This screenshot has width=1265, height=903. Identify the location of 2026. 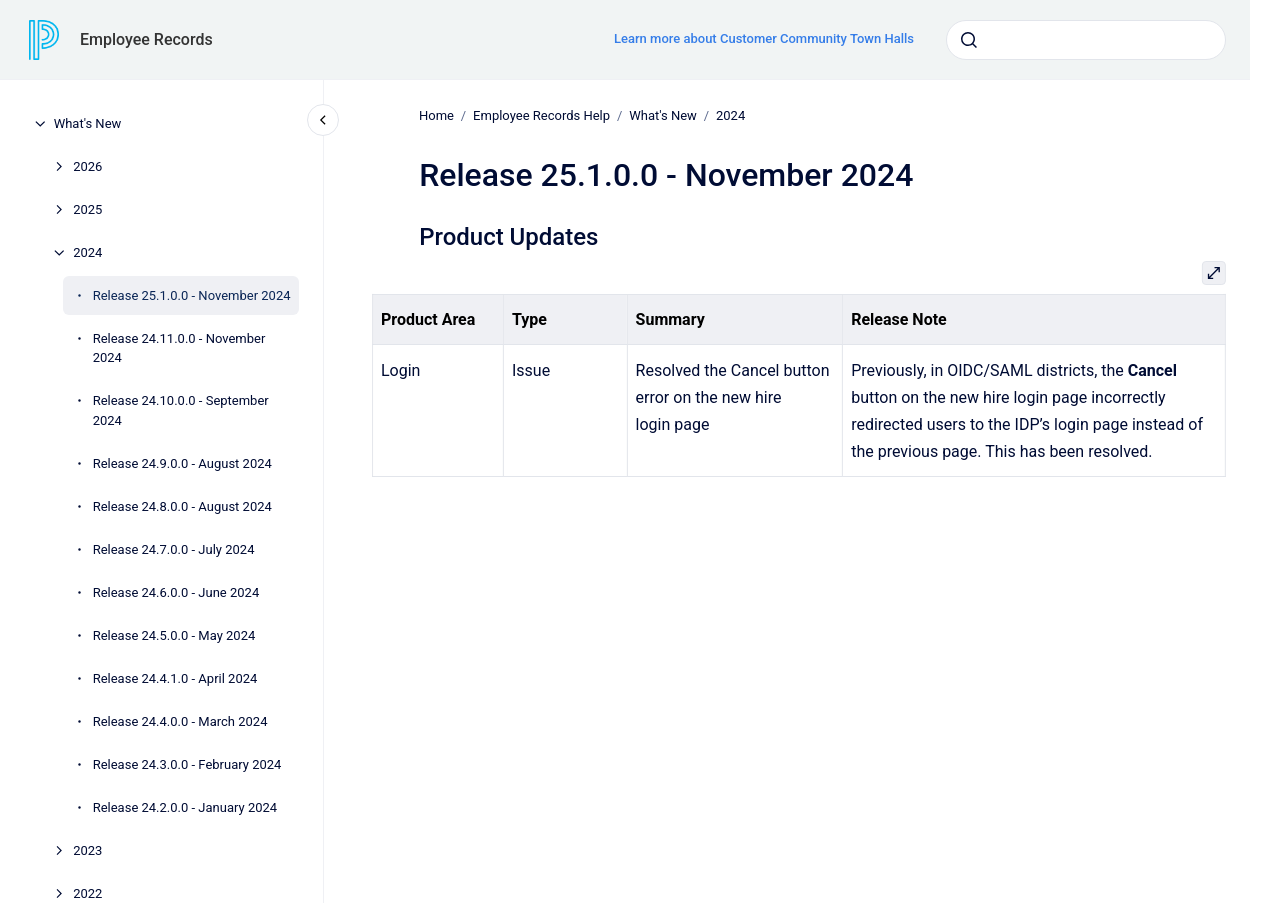
(87, 166).